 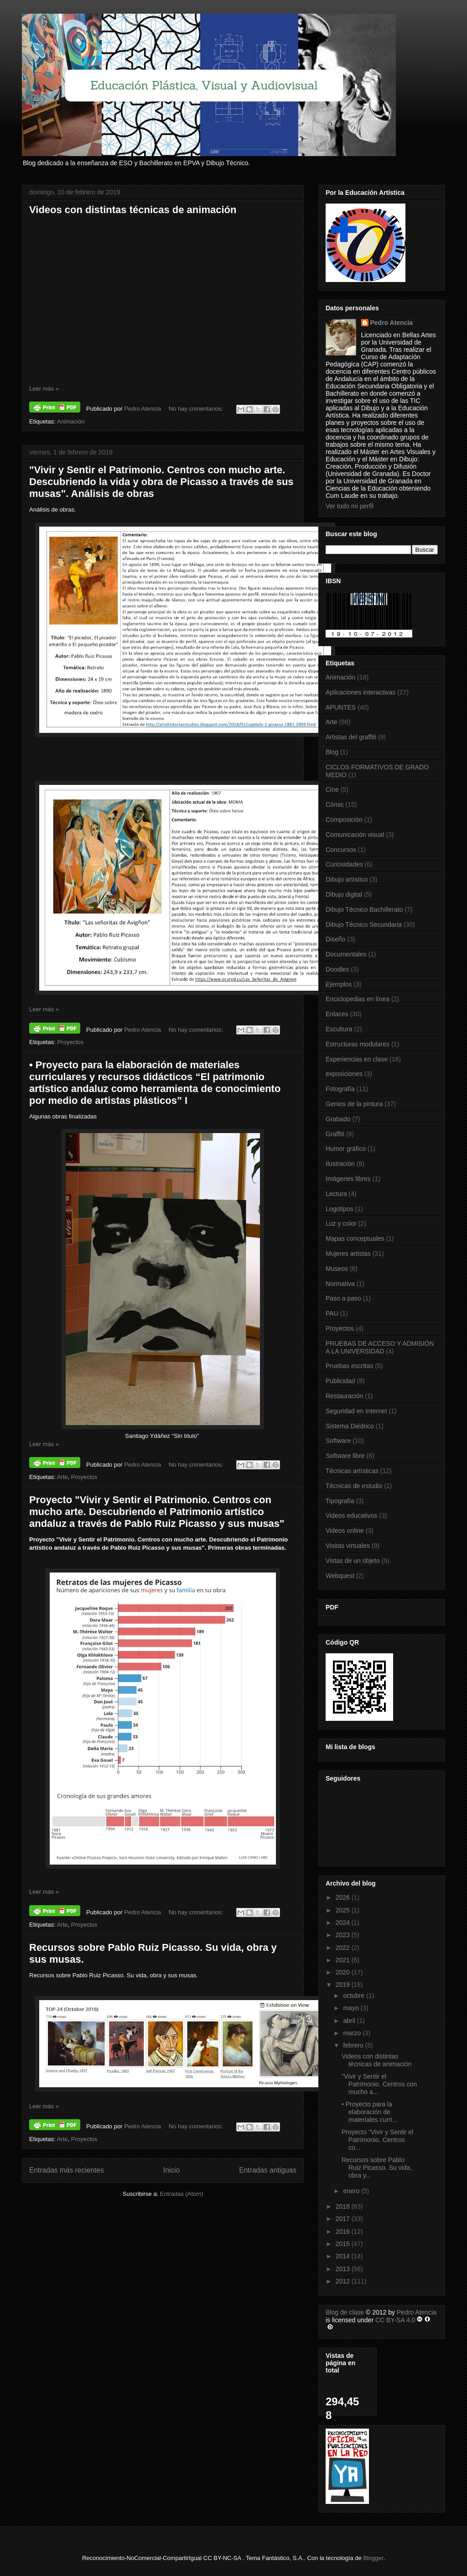 I want to click on Blog, so click(x=332, y=752).